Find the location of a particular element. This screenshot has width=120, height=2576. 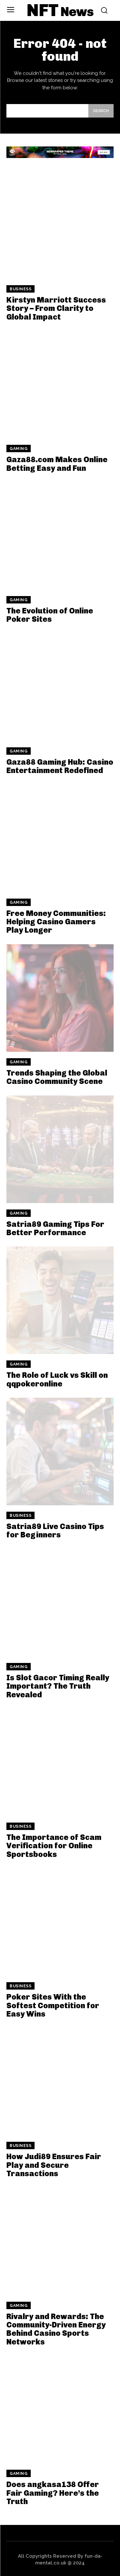

Does angkasa138 Offer Fair Gaming? Here’s the Truth is located at coordinates (52, 2493).